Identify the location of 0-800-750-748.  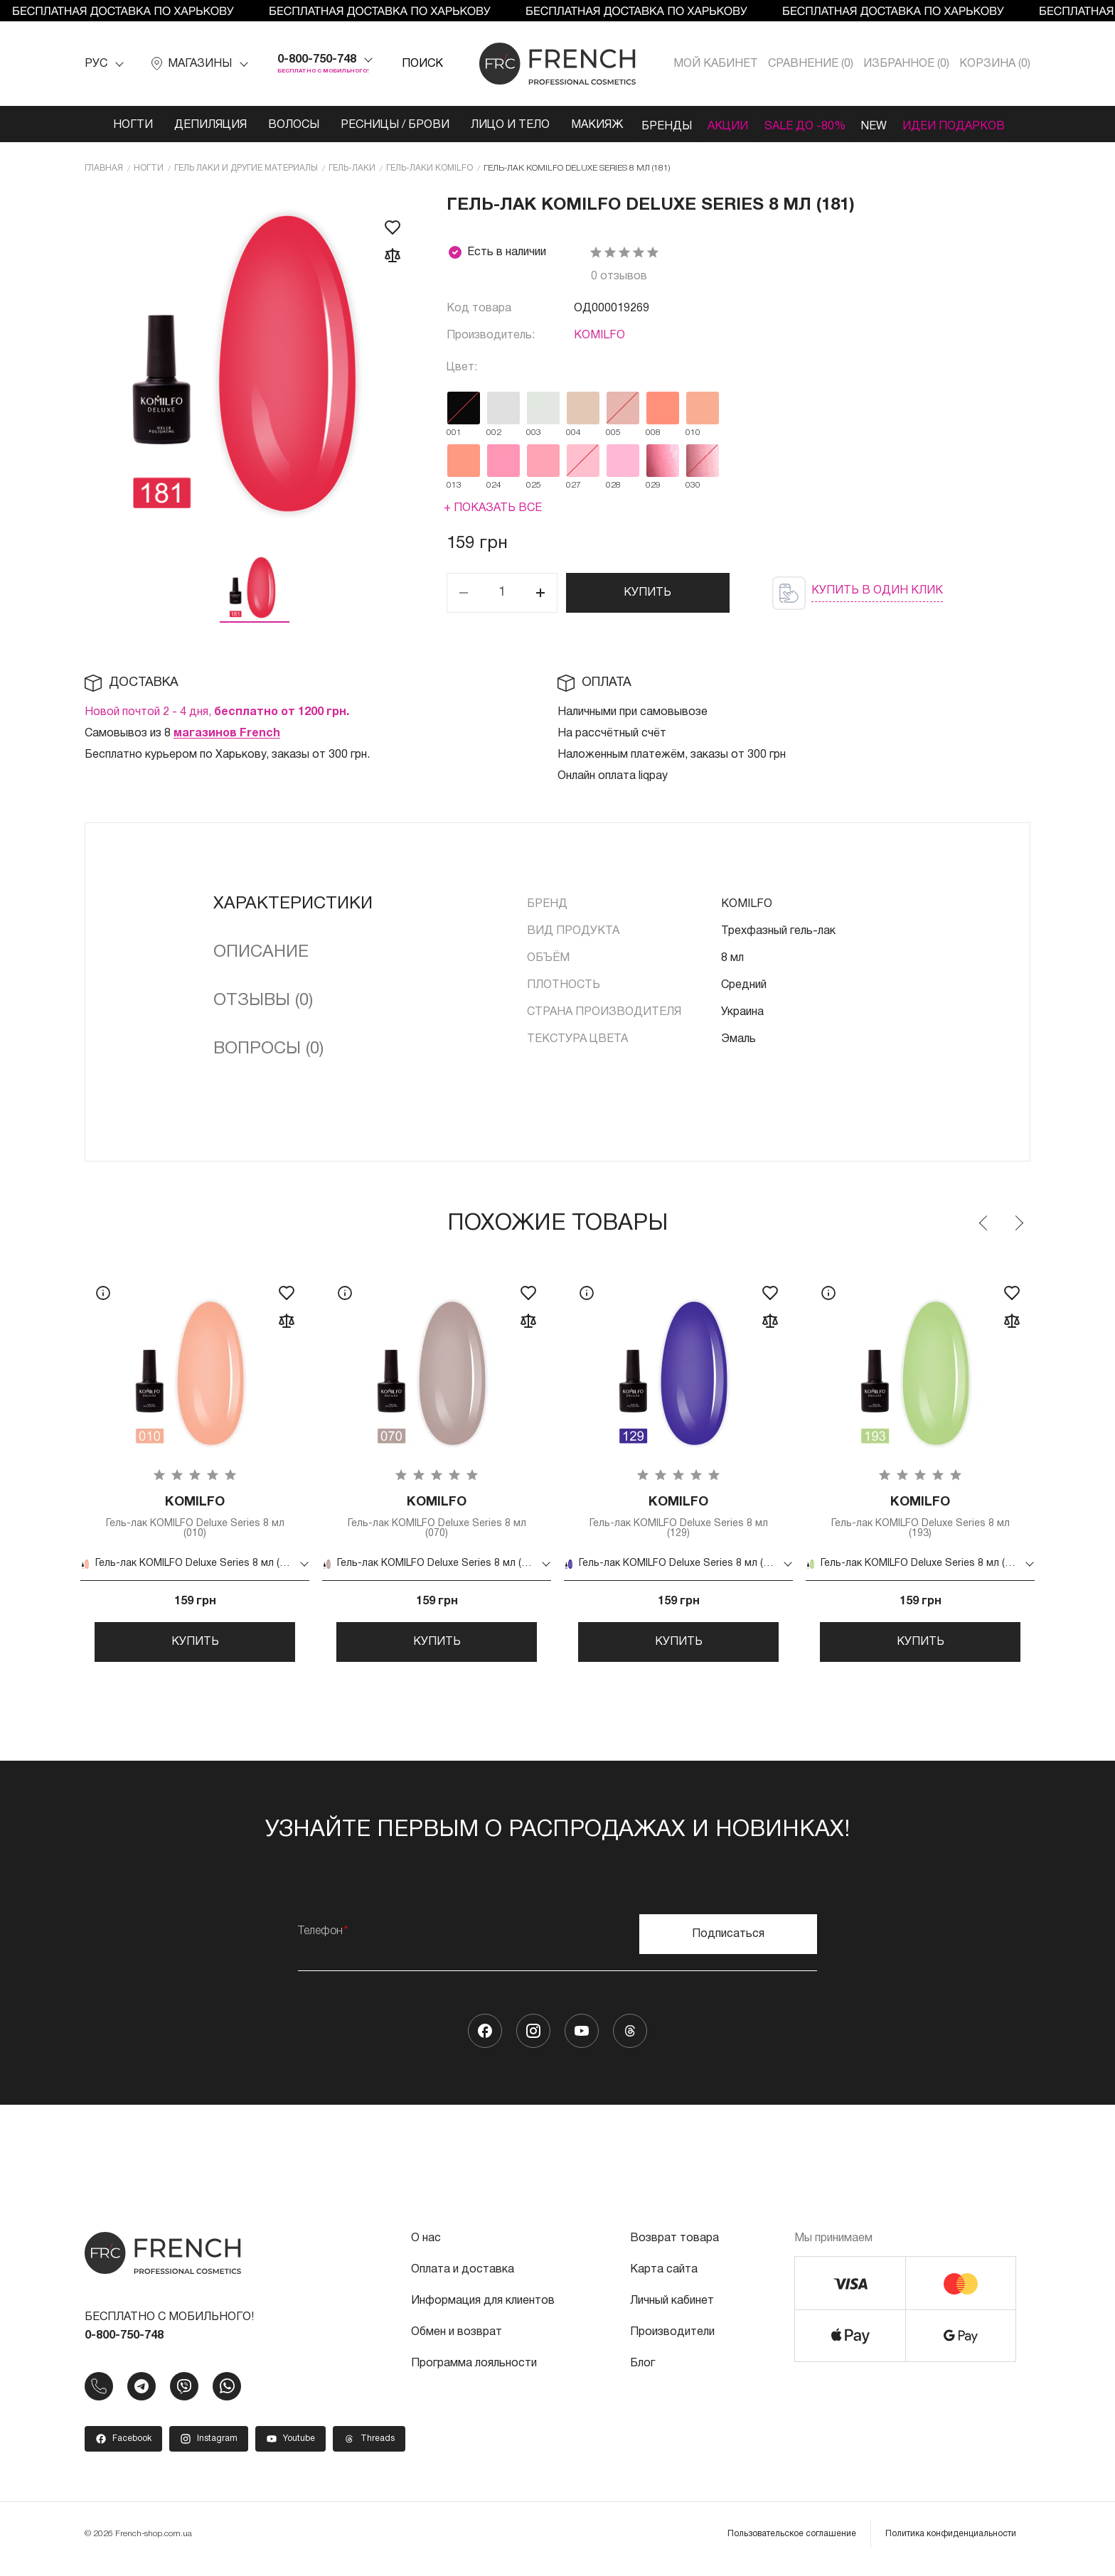
(316, 60).